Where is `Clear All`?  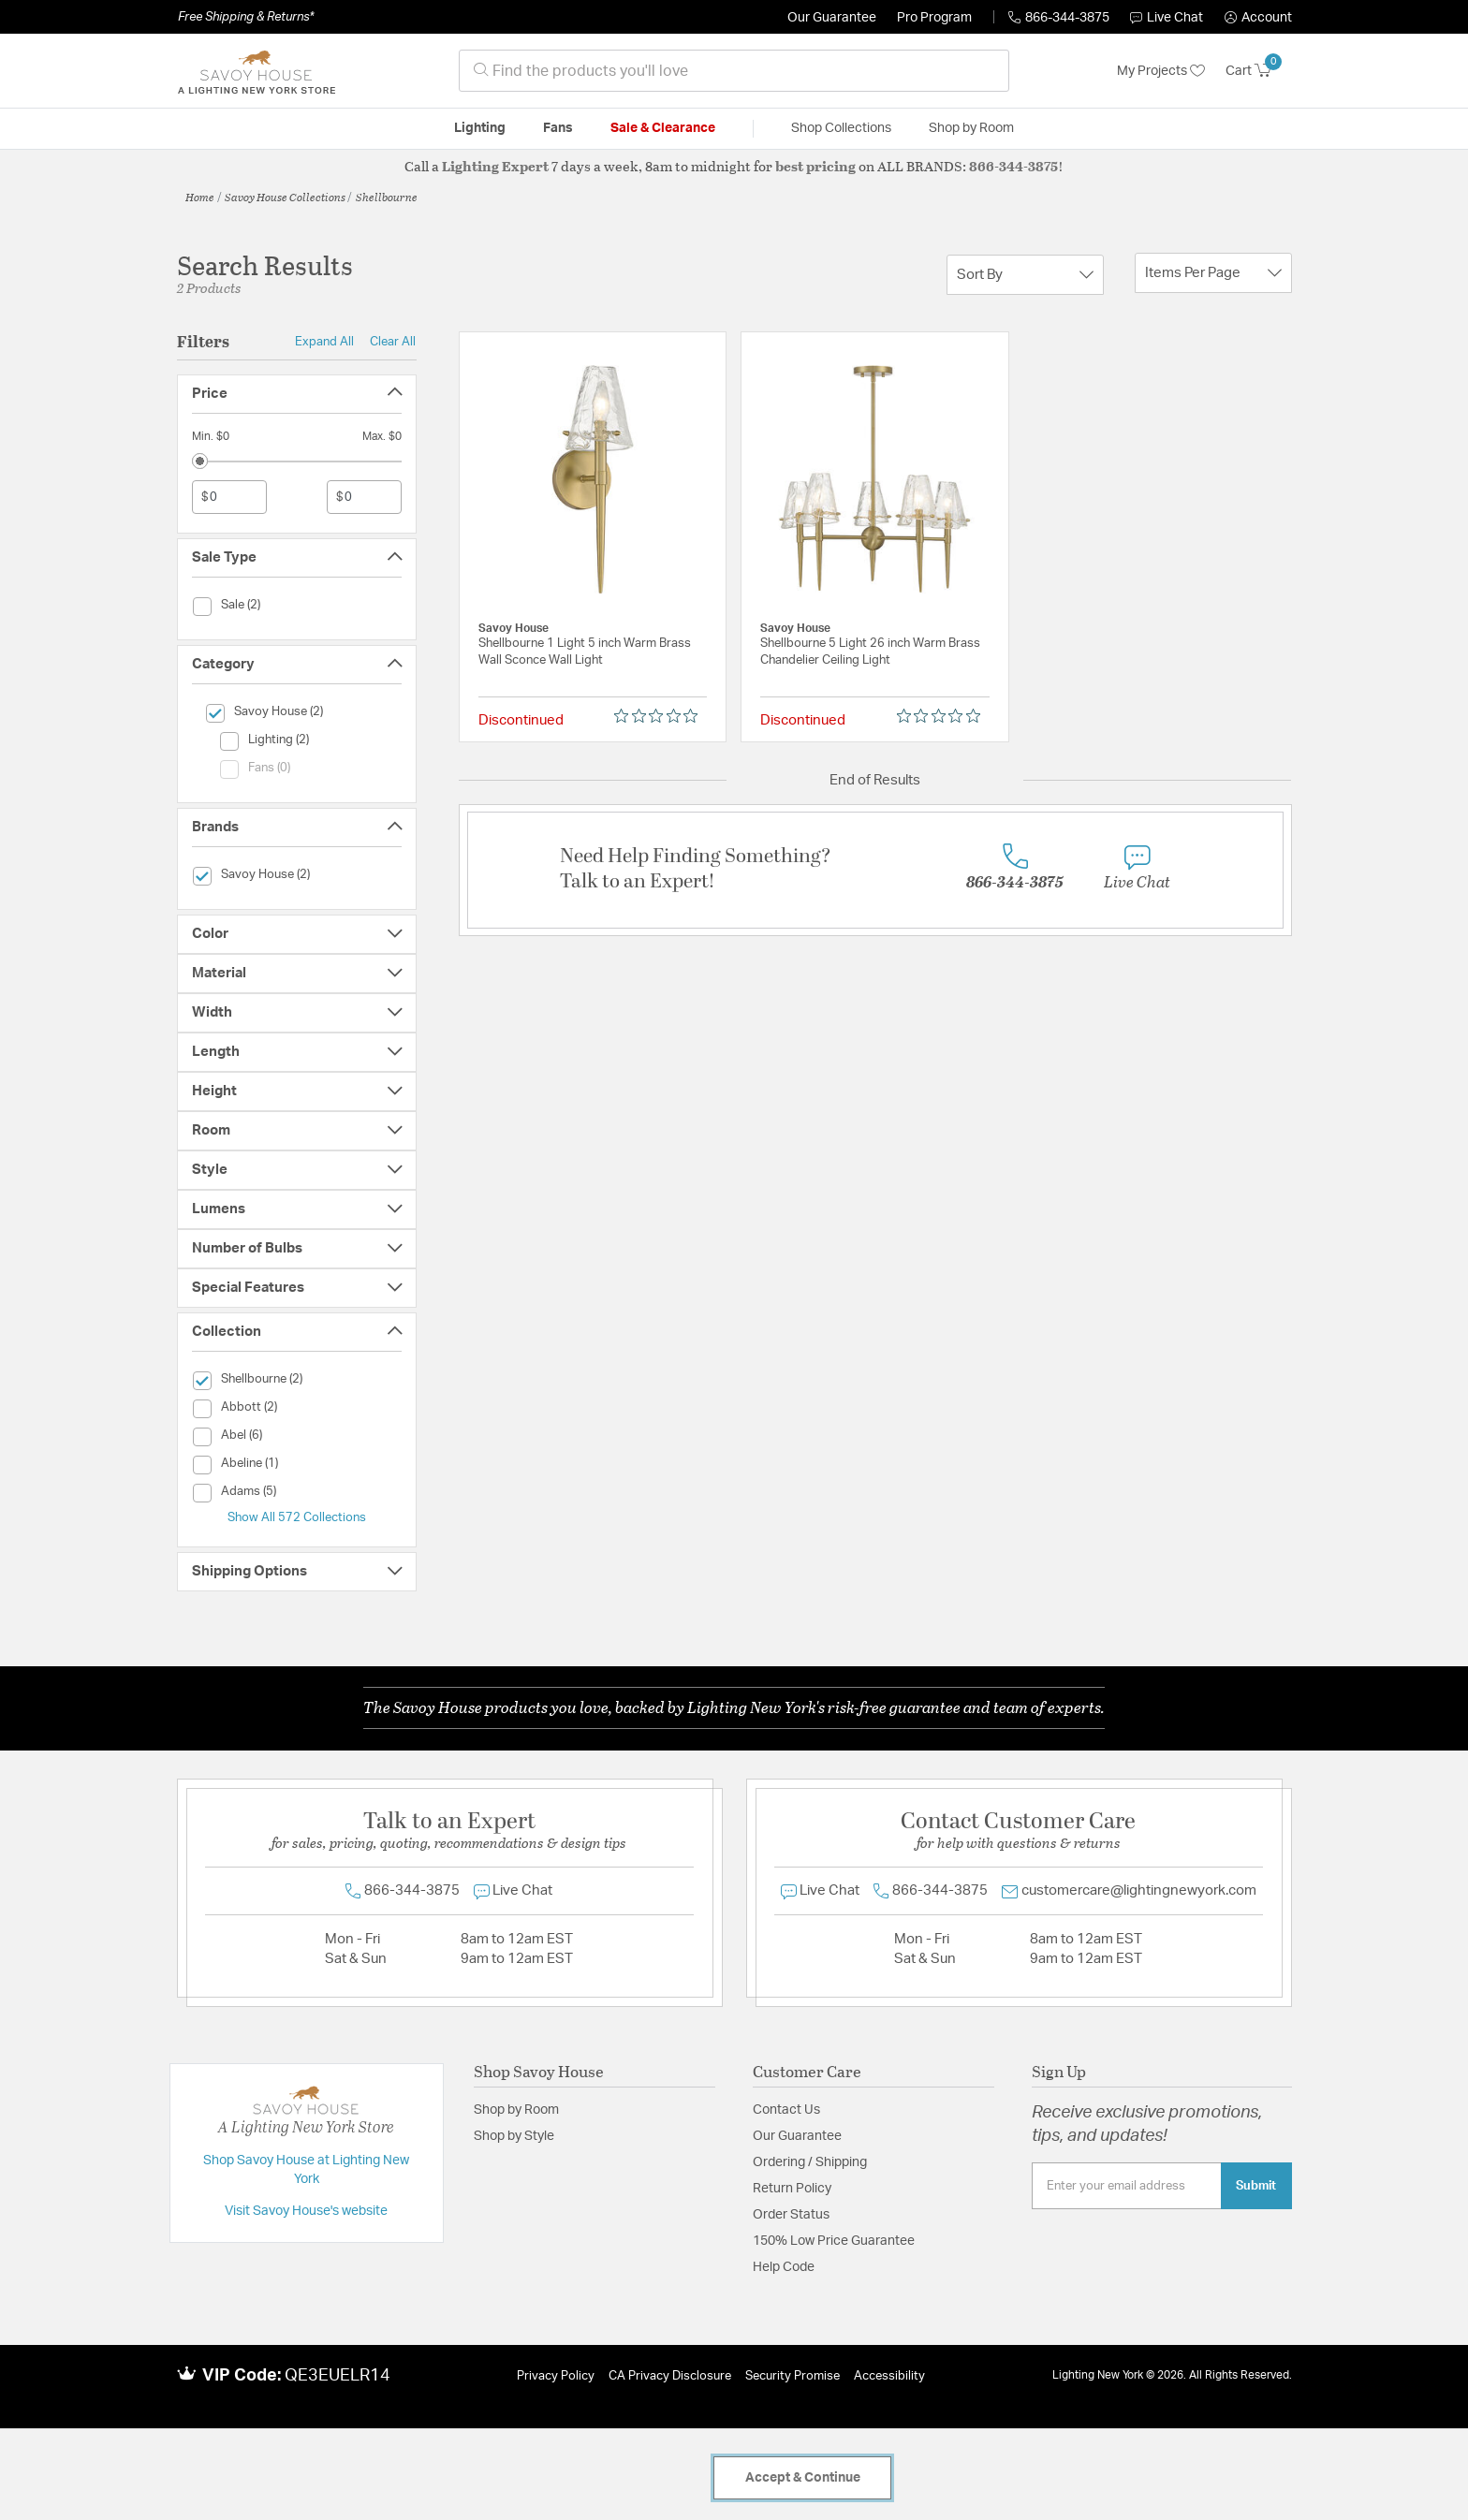
Clear All is located at coordinates (393, 341).